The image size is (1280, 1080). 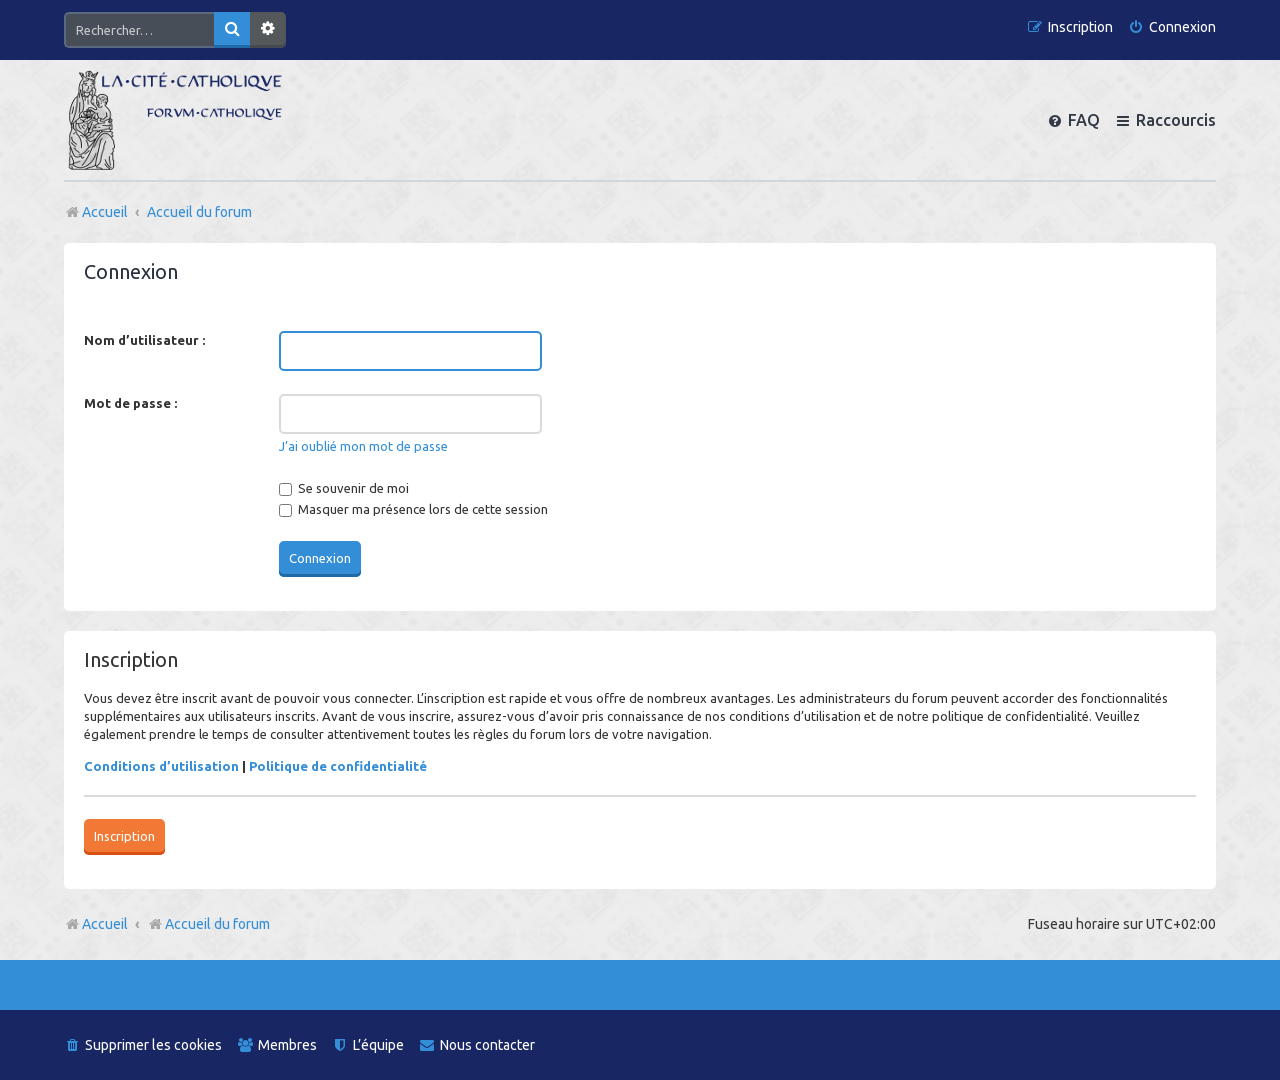 I want to click on Masquer ma présence lors de cette session, so click(x=413, y=509).